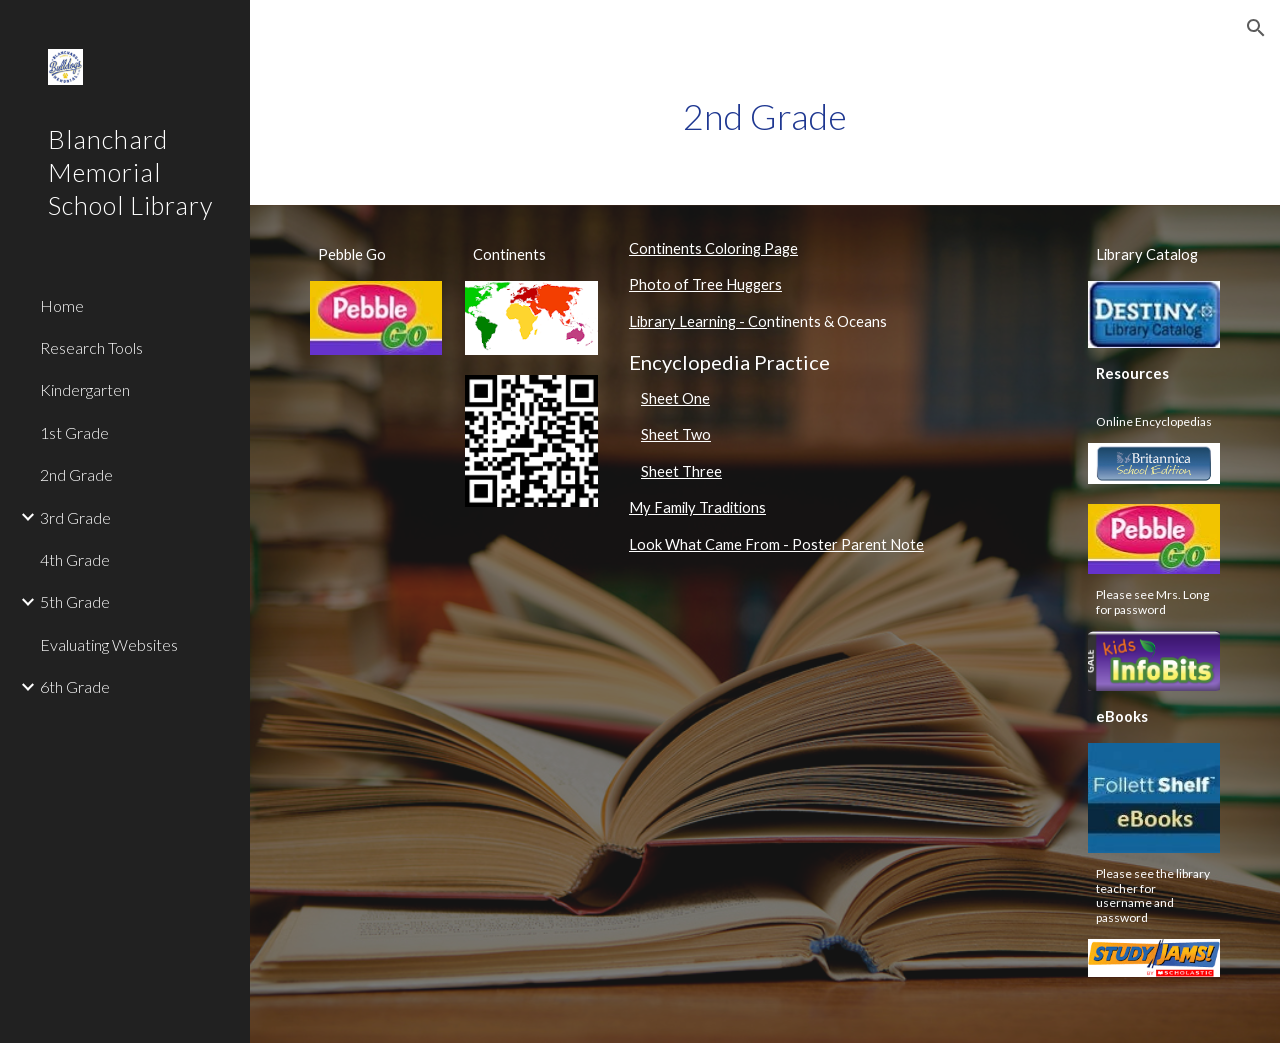  I want to click on 2nd Grade [link], so click(76, 474).